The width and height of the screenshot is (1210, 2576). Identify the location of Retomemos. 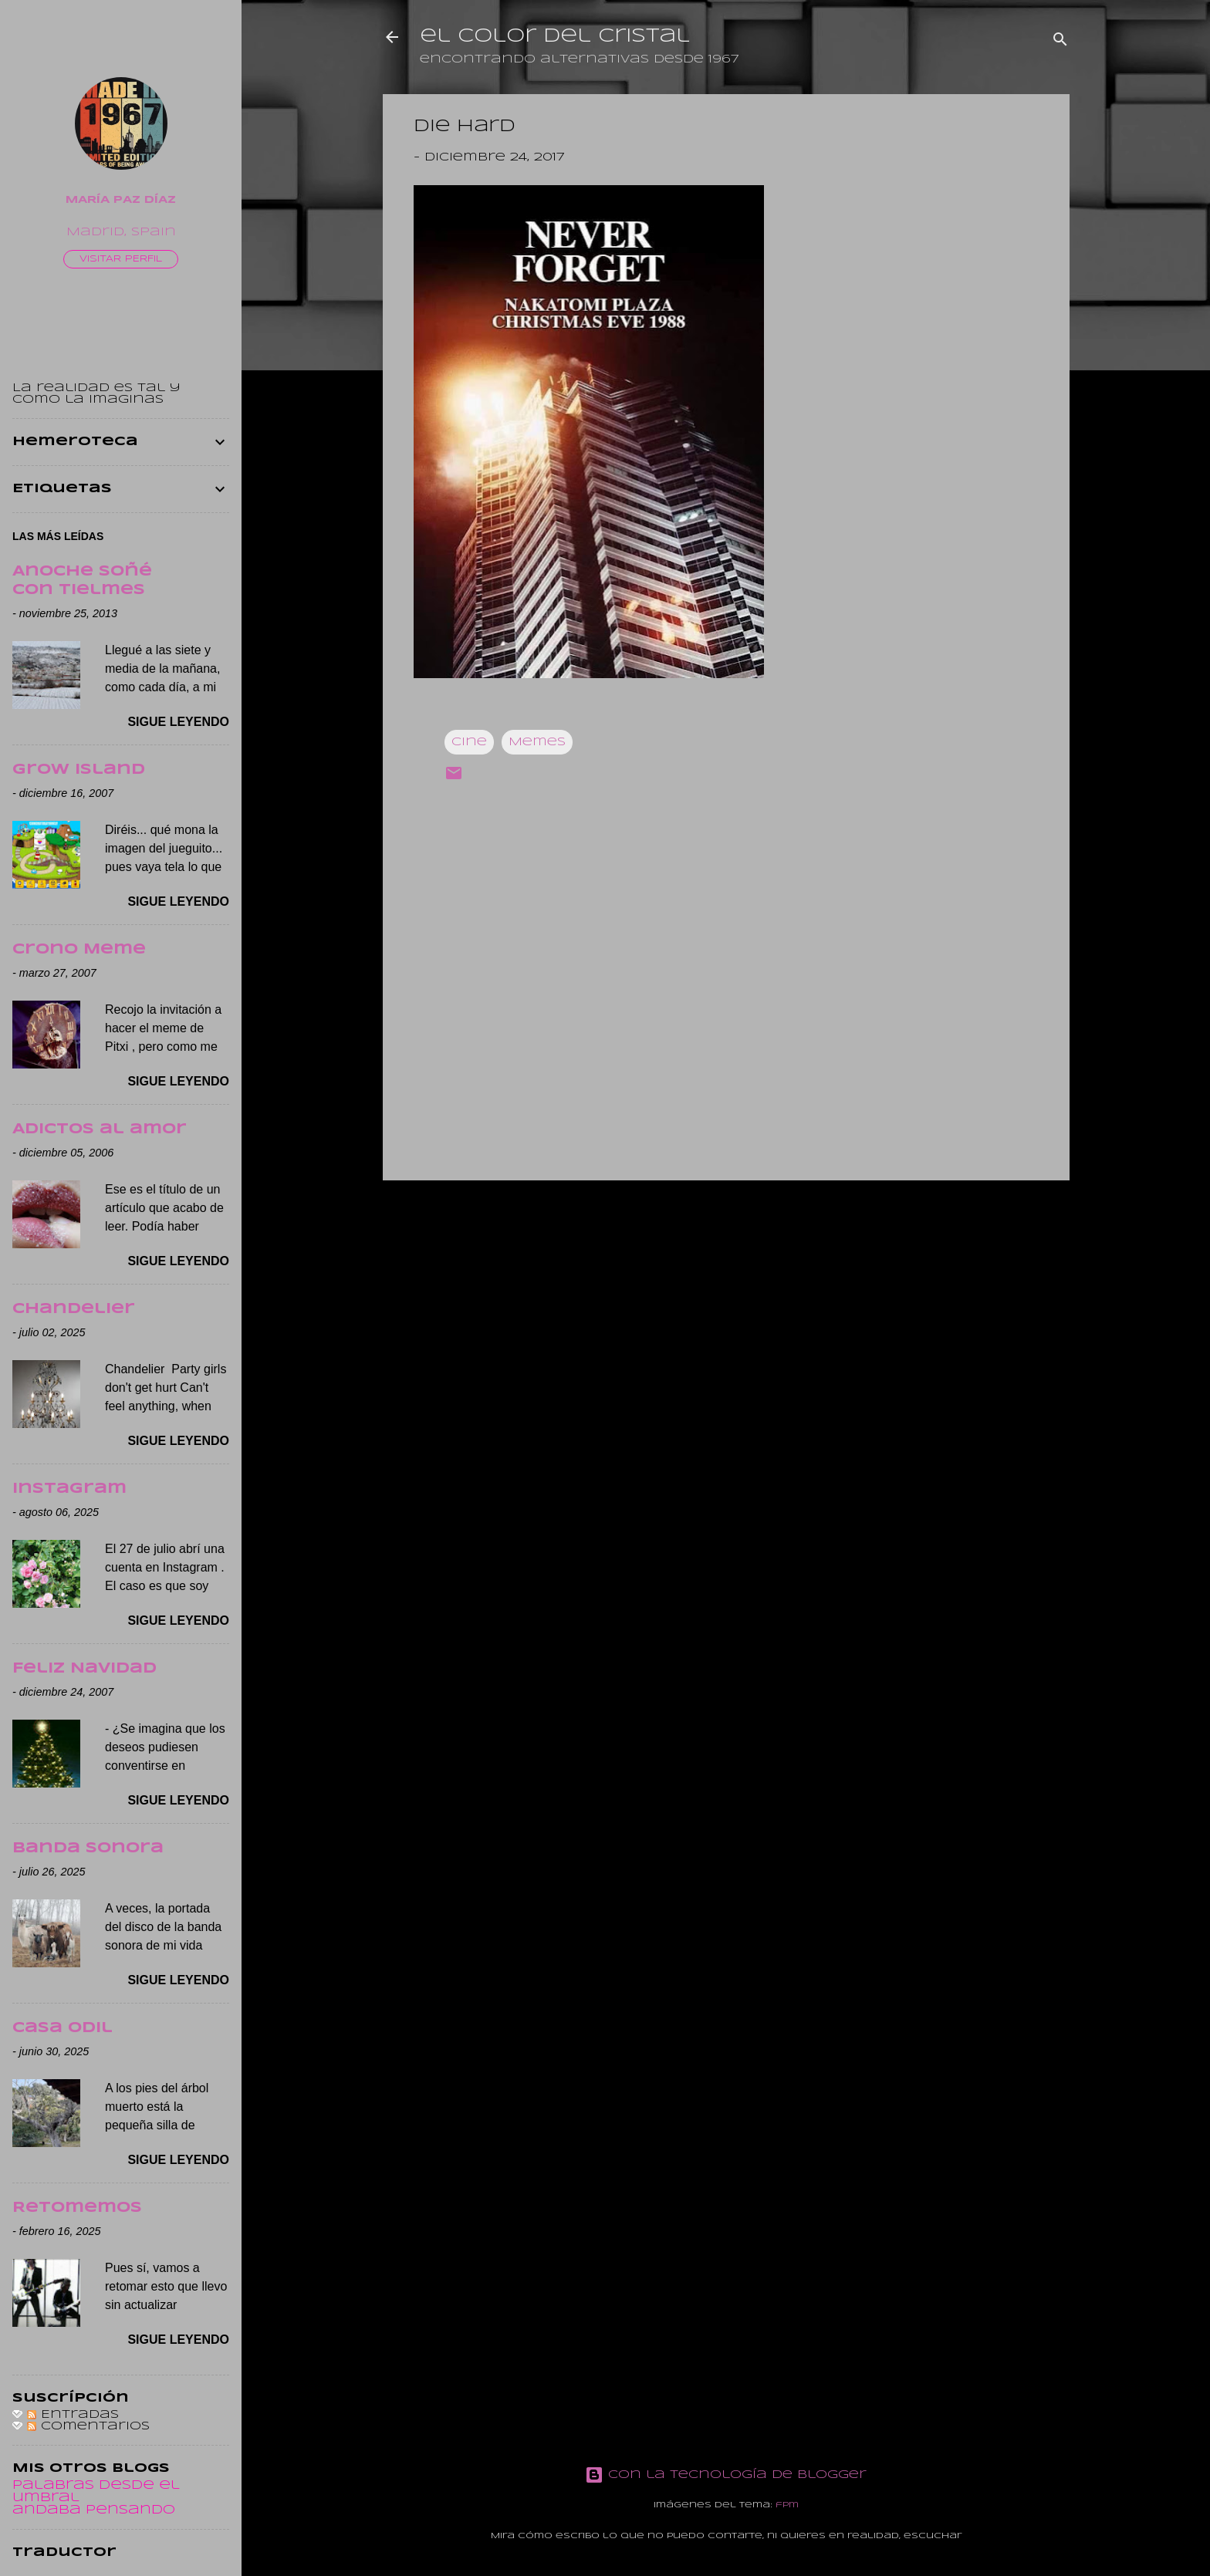
(77, 2208).